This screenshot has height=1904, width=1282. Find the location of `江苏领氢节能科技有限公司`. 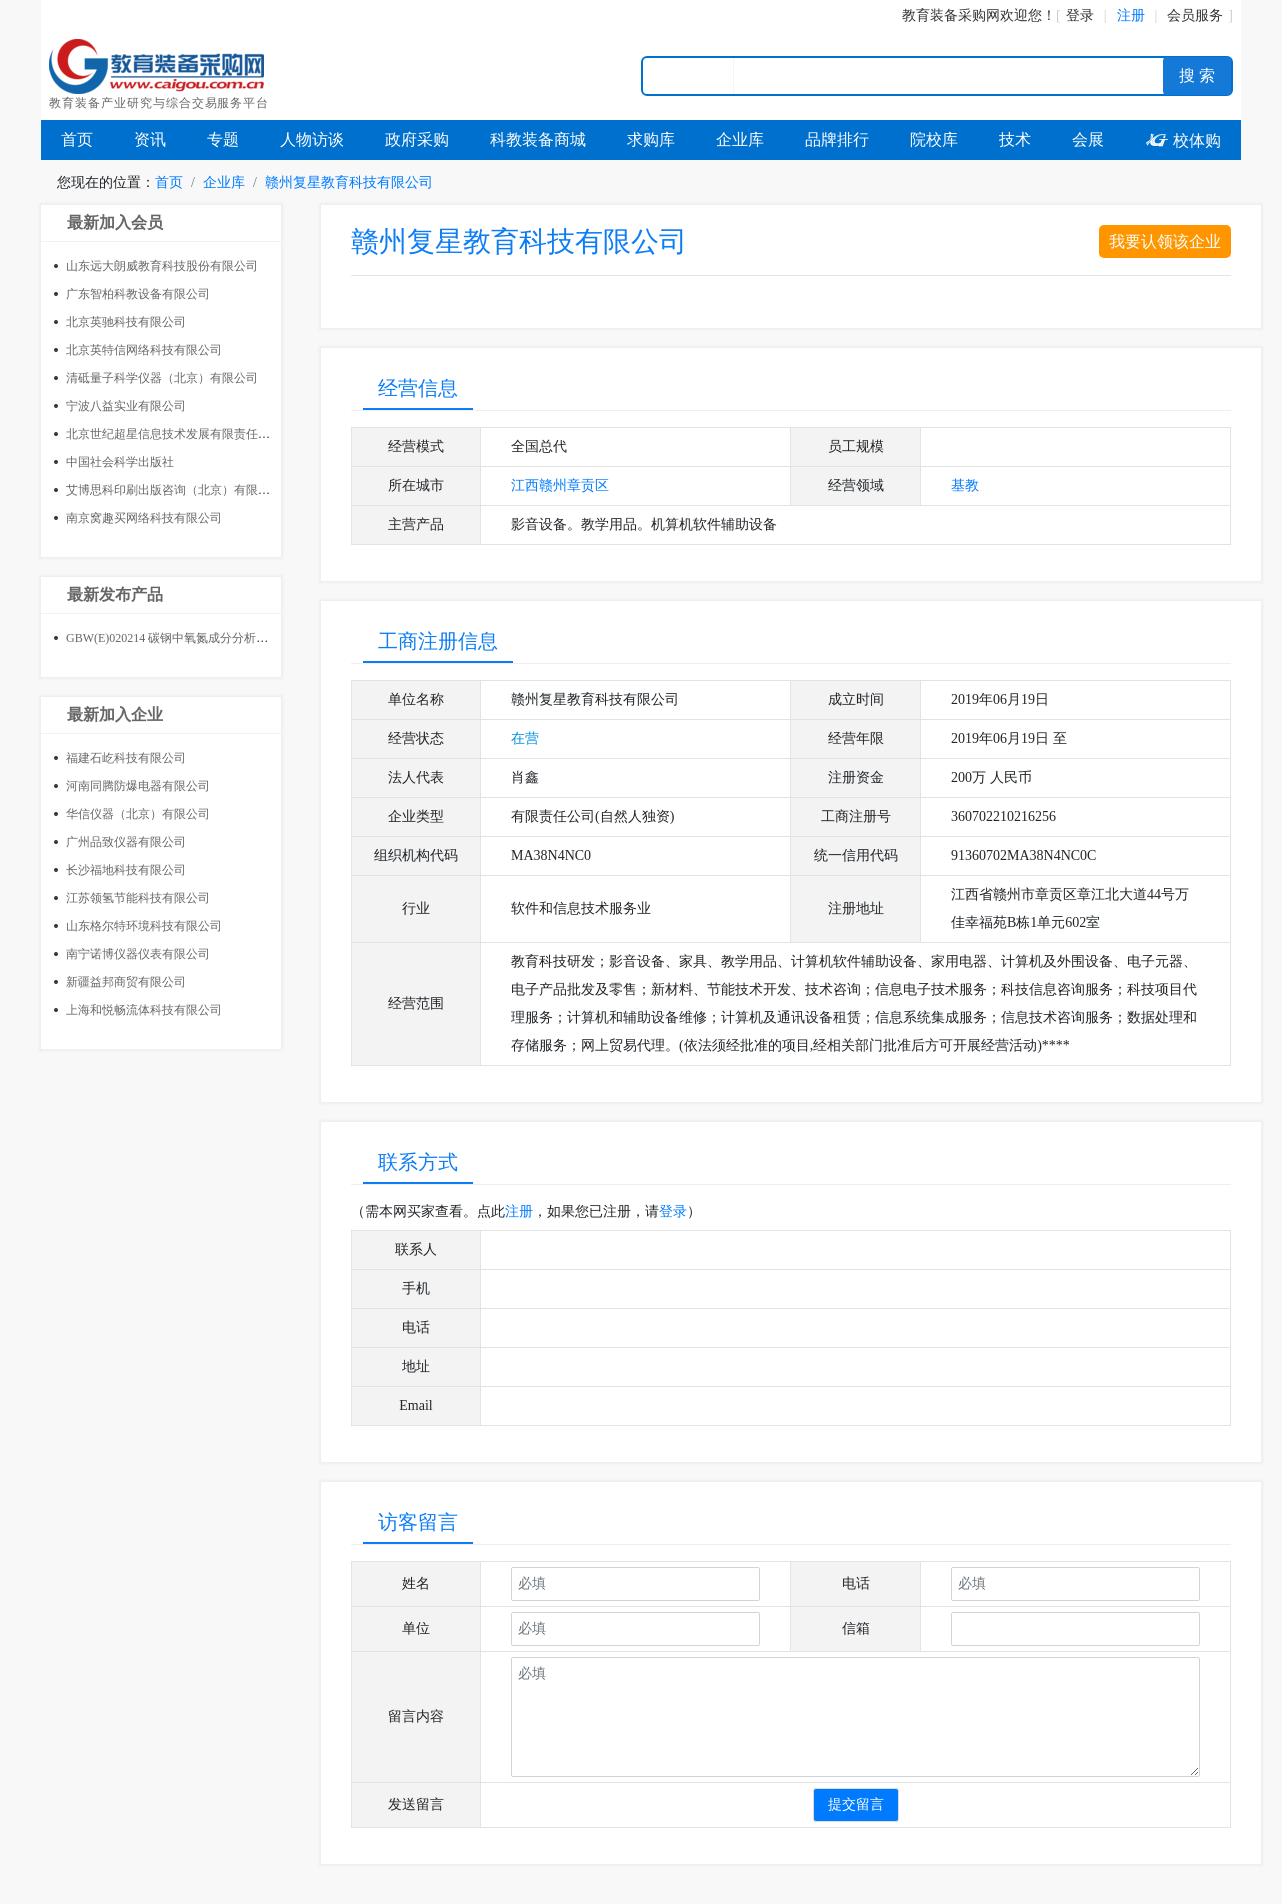

江苏领氢节能科技有限公司 is located at coordinates (138, 898).